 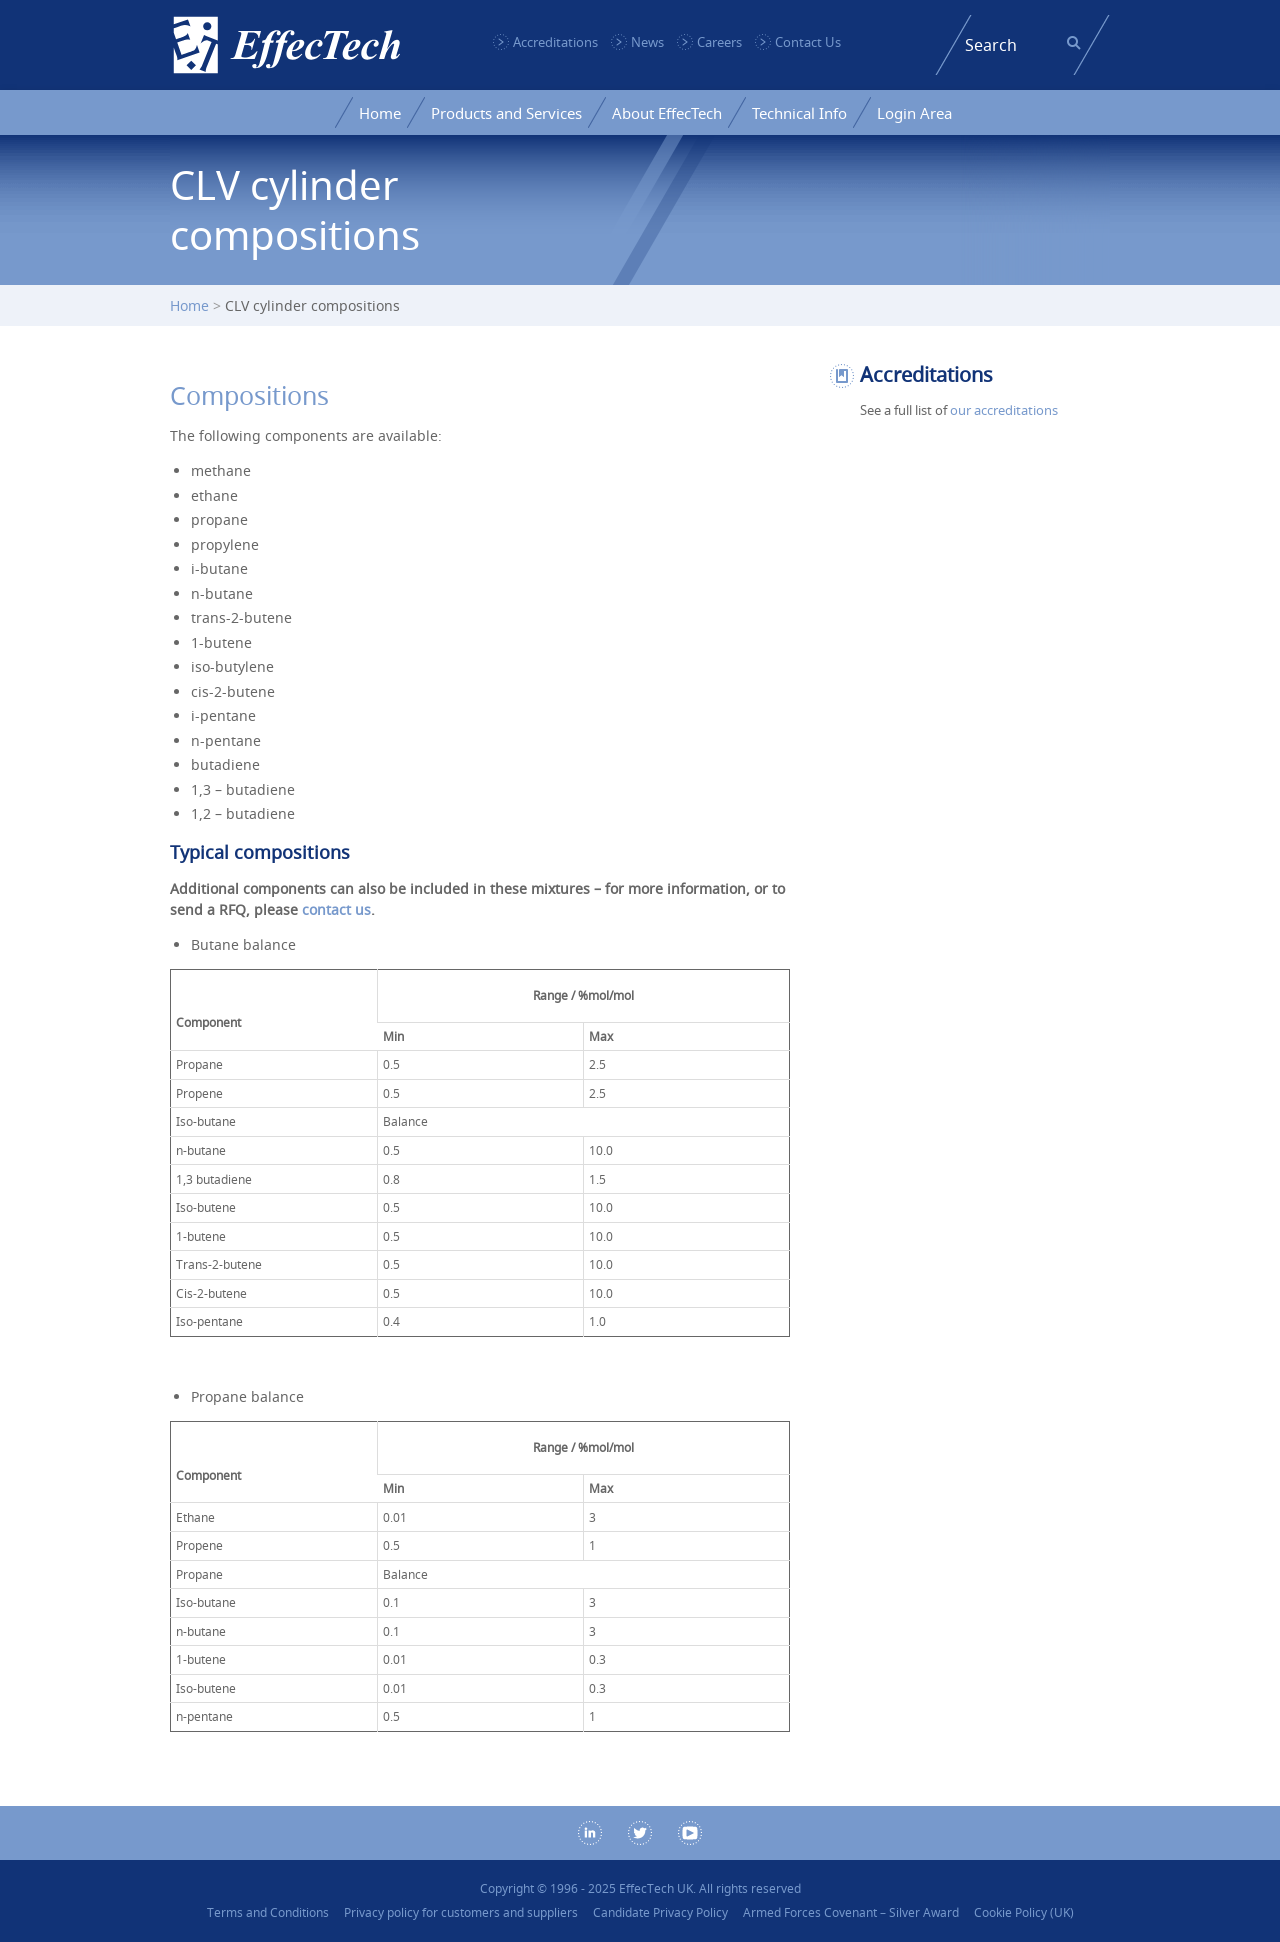 What do you see at coordinates (506, 113) in the screenshot?
I see `Products and Services` at bounding box center [506, 113].